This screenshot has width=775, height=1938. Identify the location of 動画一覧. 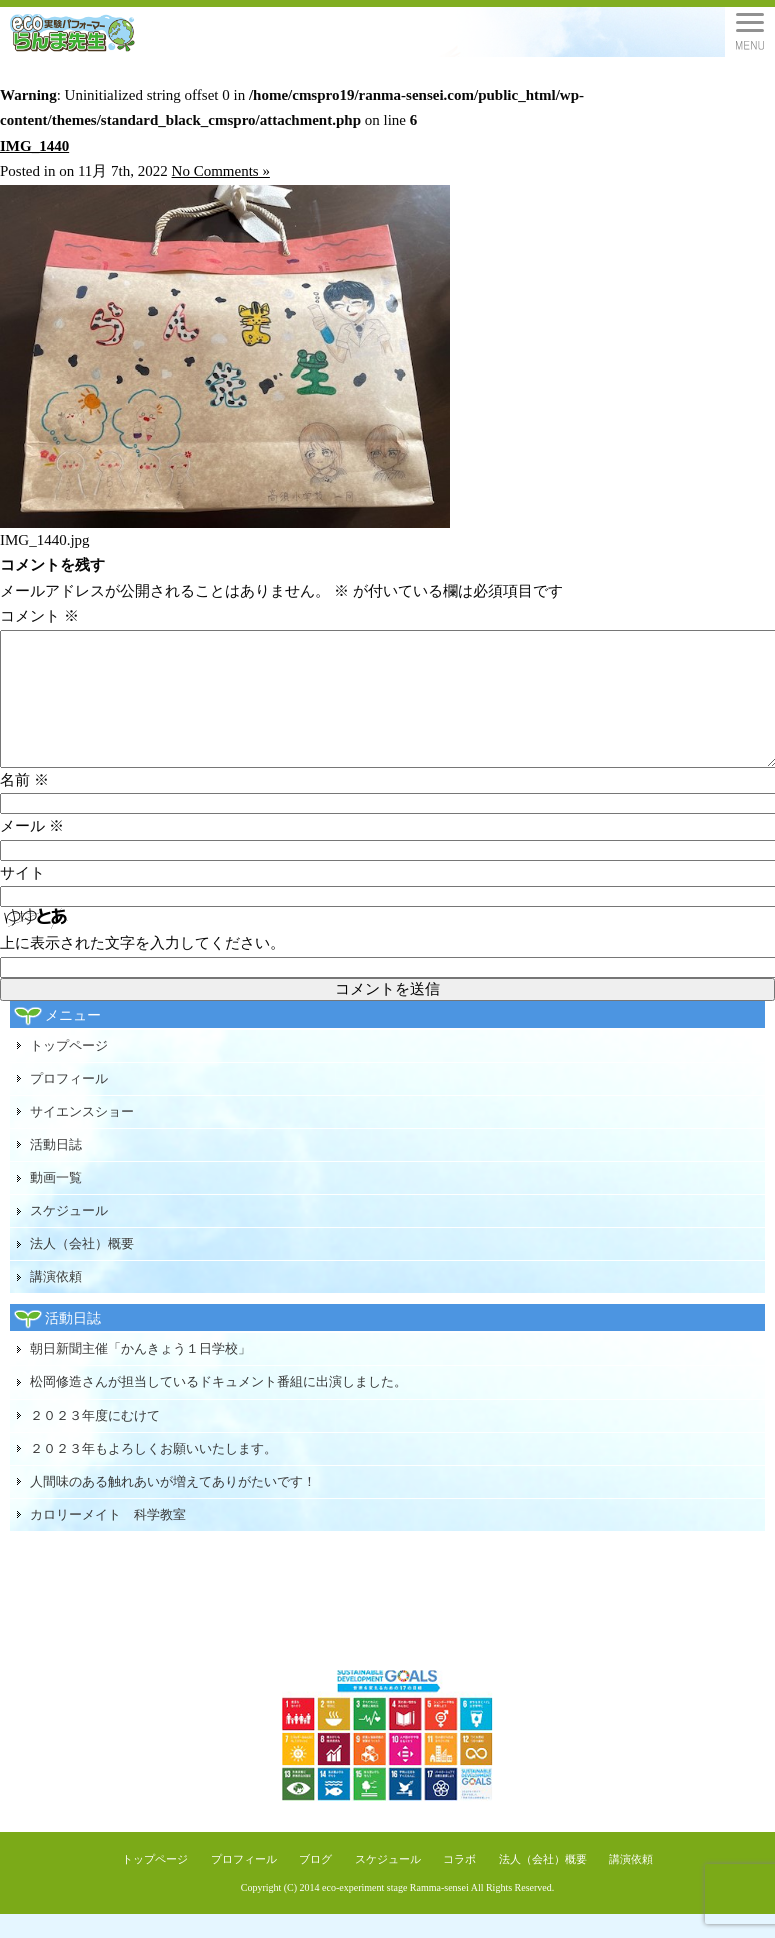
(56, 1201).